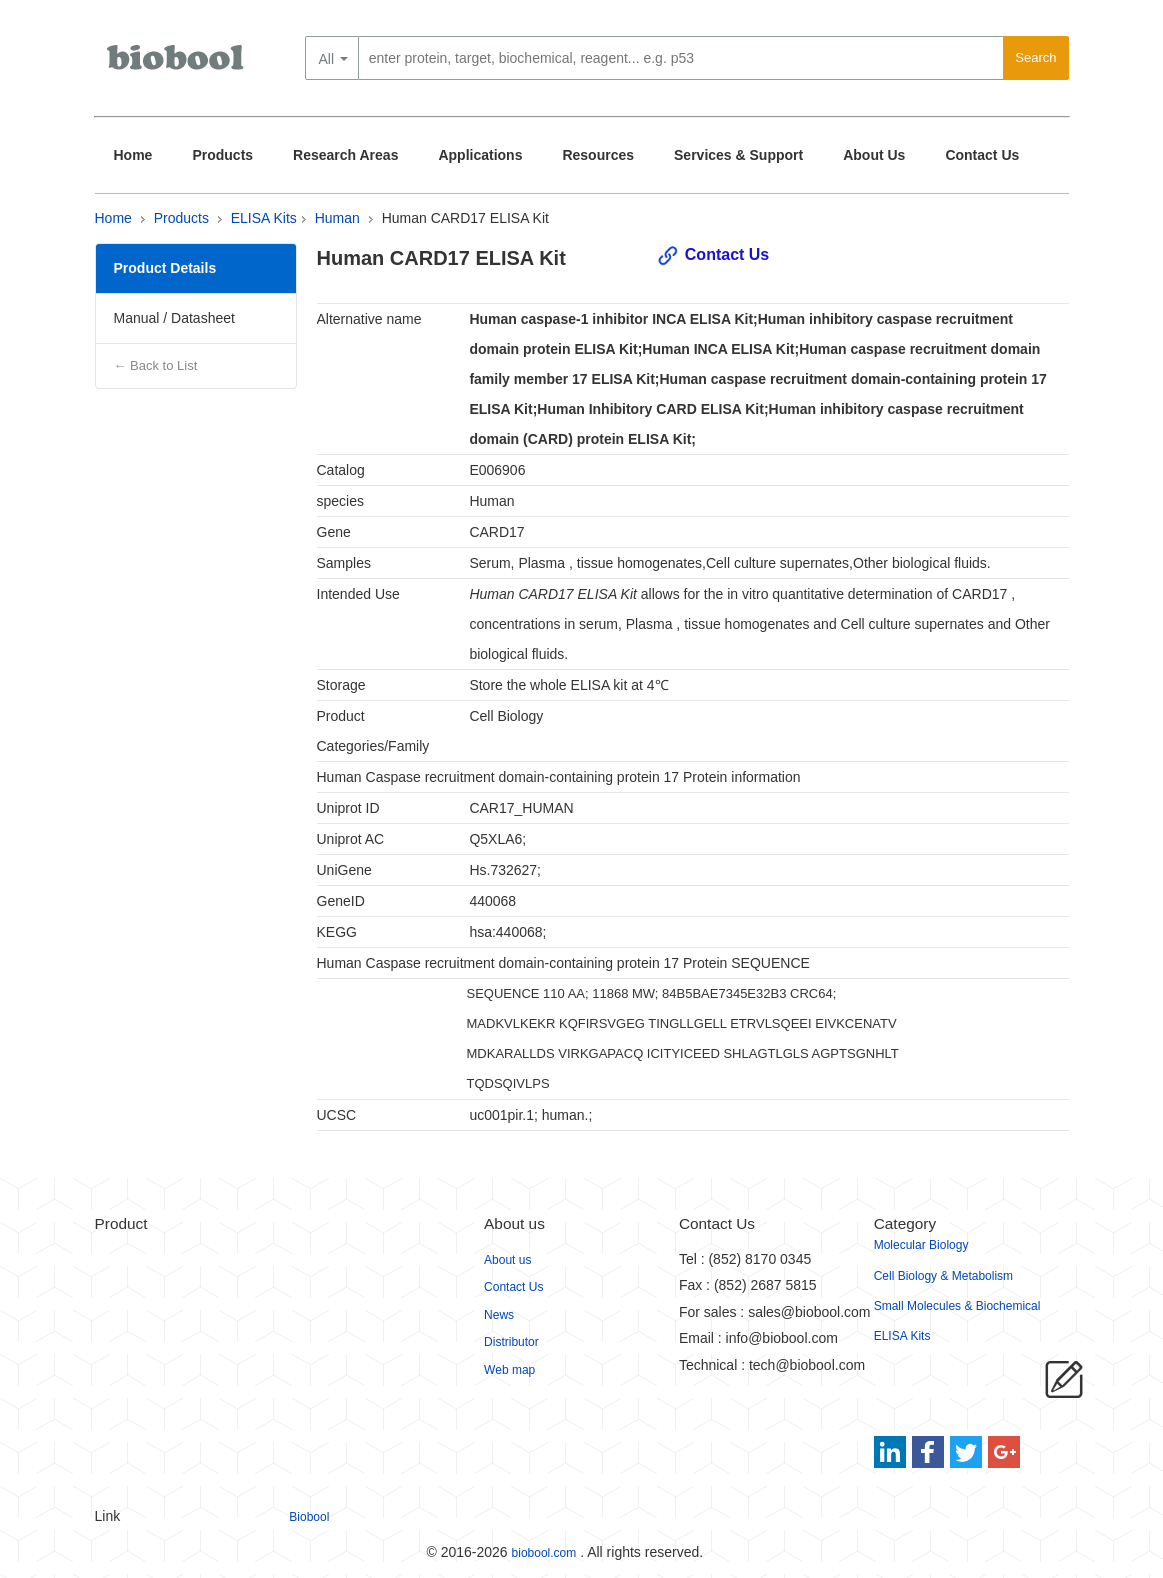 The width and height of the screenshot is (1163, 1578). Describe the element at coordinates (509, 1370) in the screenshot. I see `Web map` at that location.